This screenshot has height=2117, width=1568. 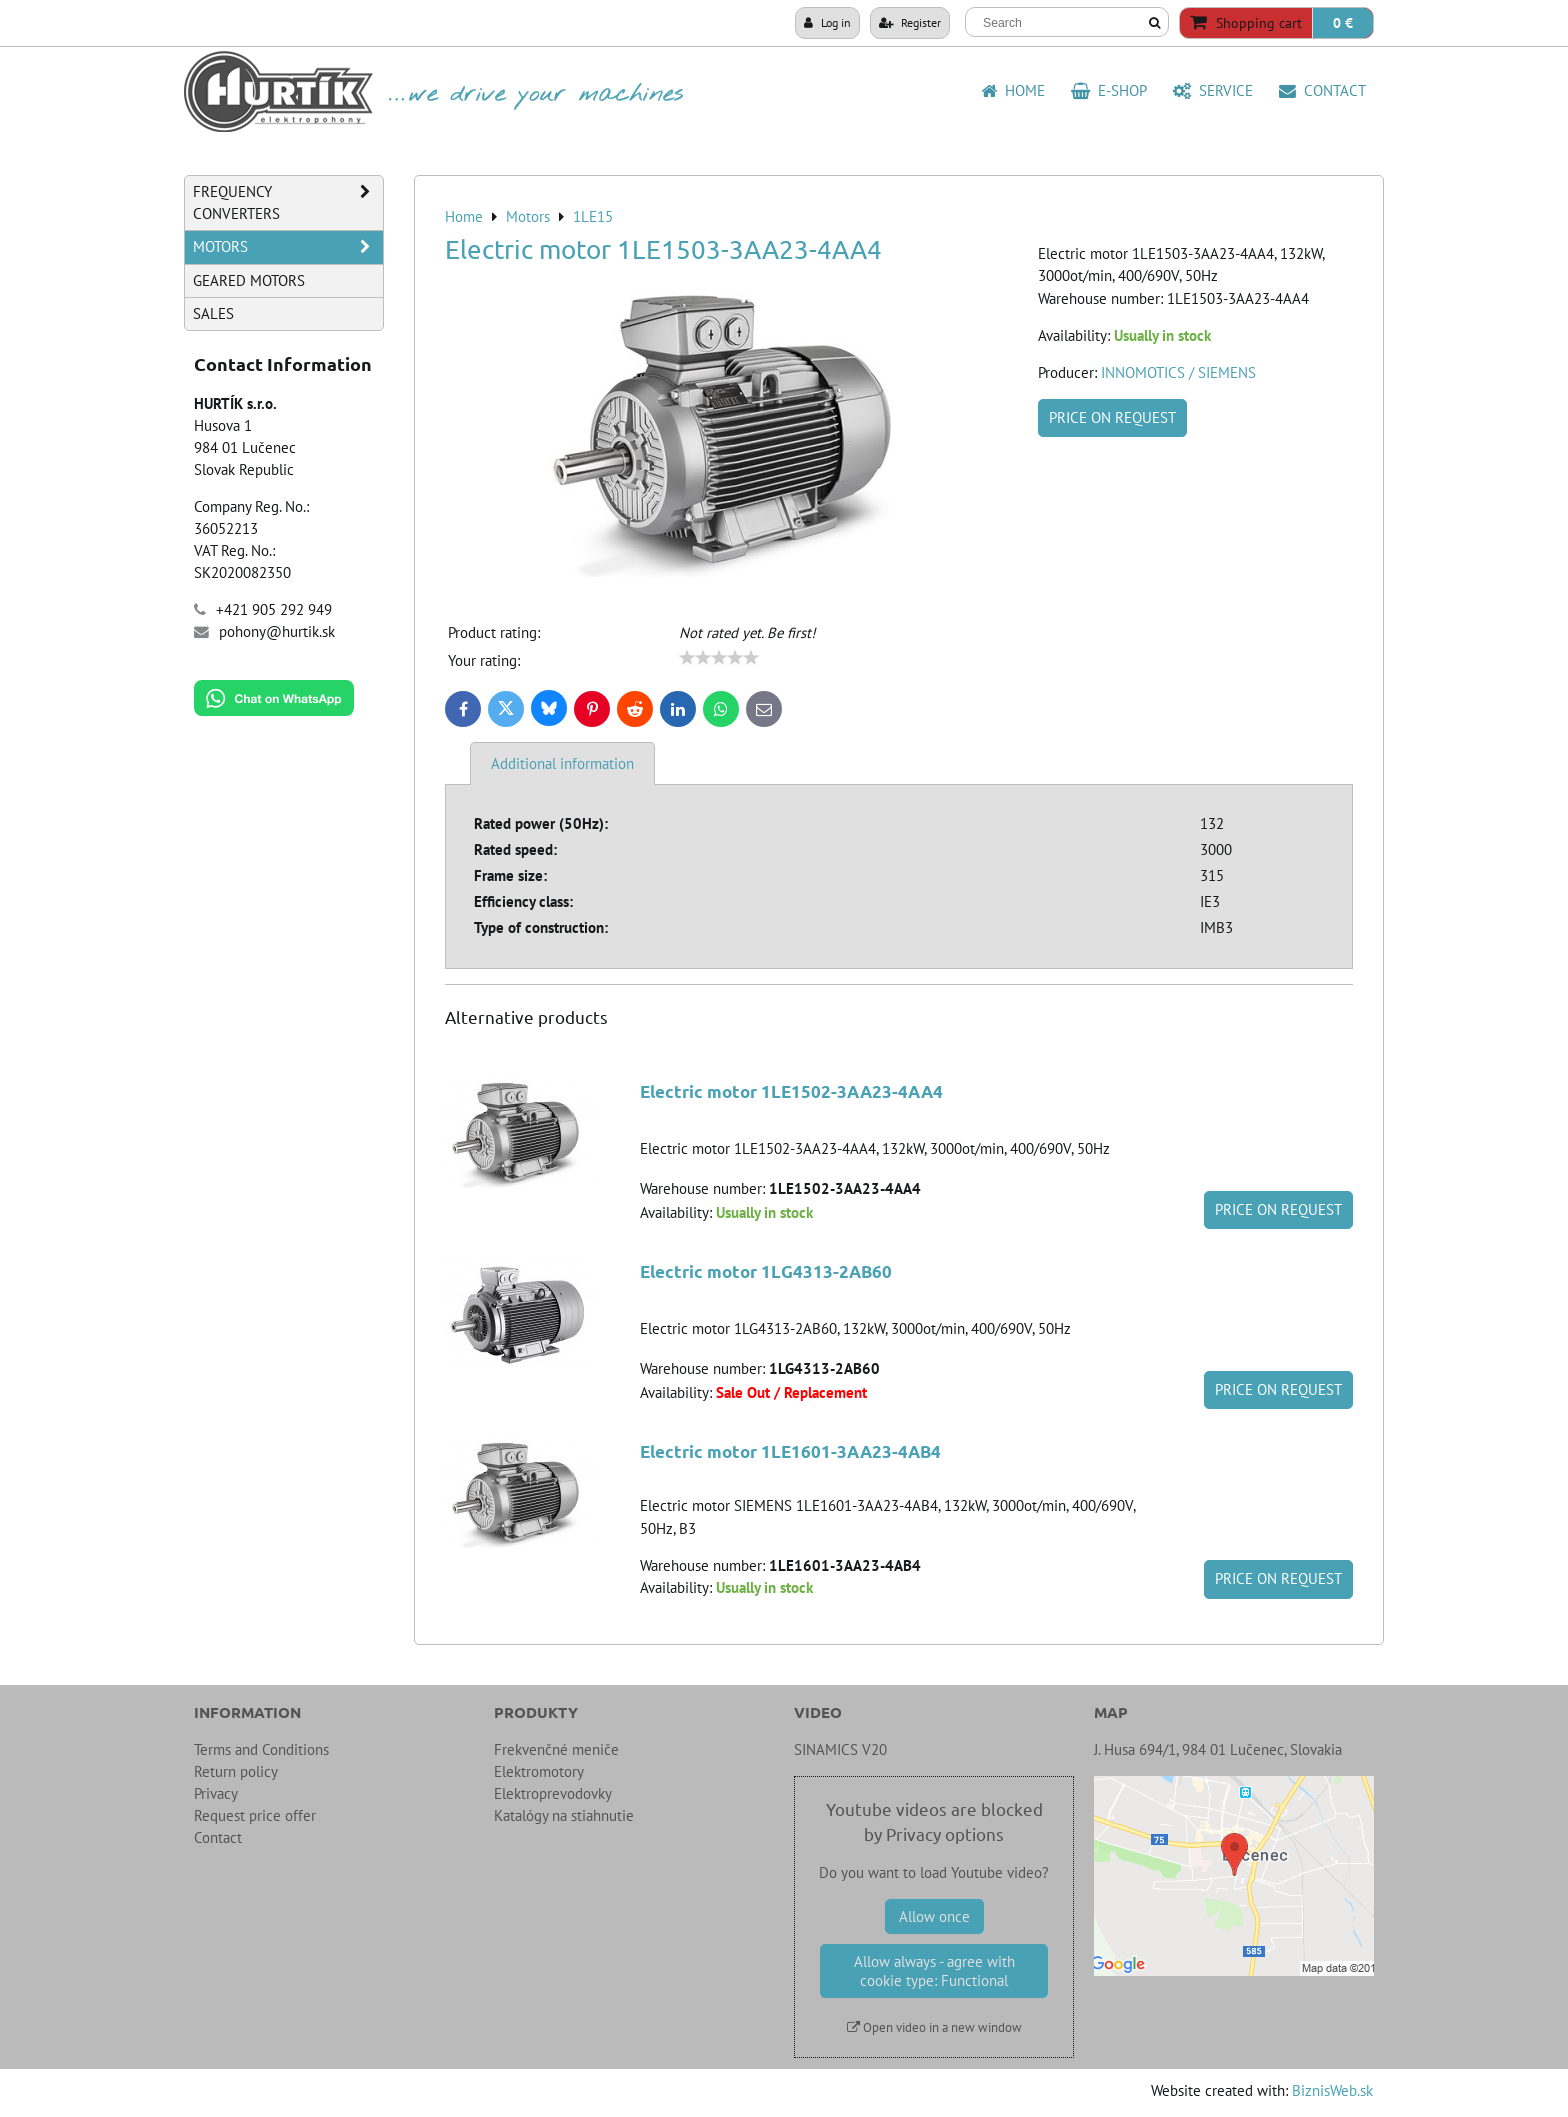 What do you see at coordinates (934, 1971) in the screenshot?
I see `Allow always - agree with cookie type: Functional` at bounding box center [934, 1971].